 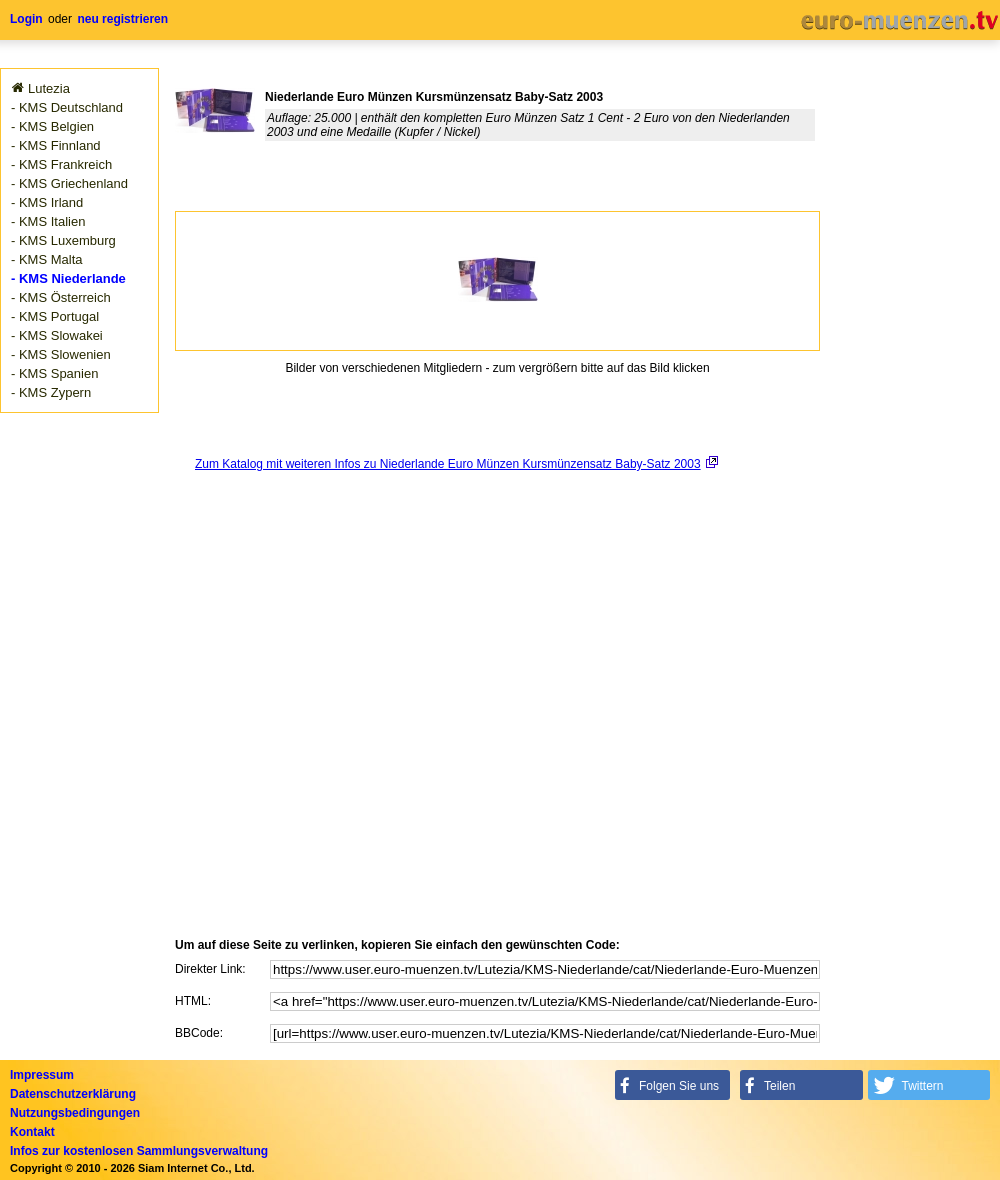 I want to click on Datenschutzerklärung, so click(x=73, y=1094).